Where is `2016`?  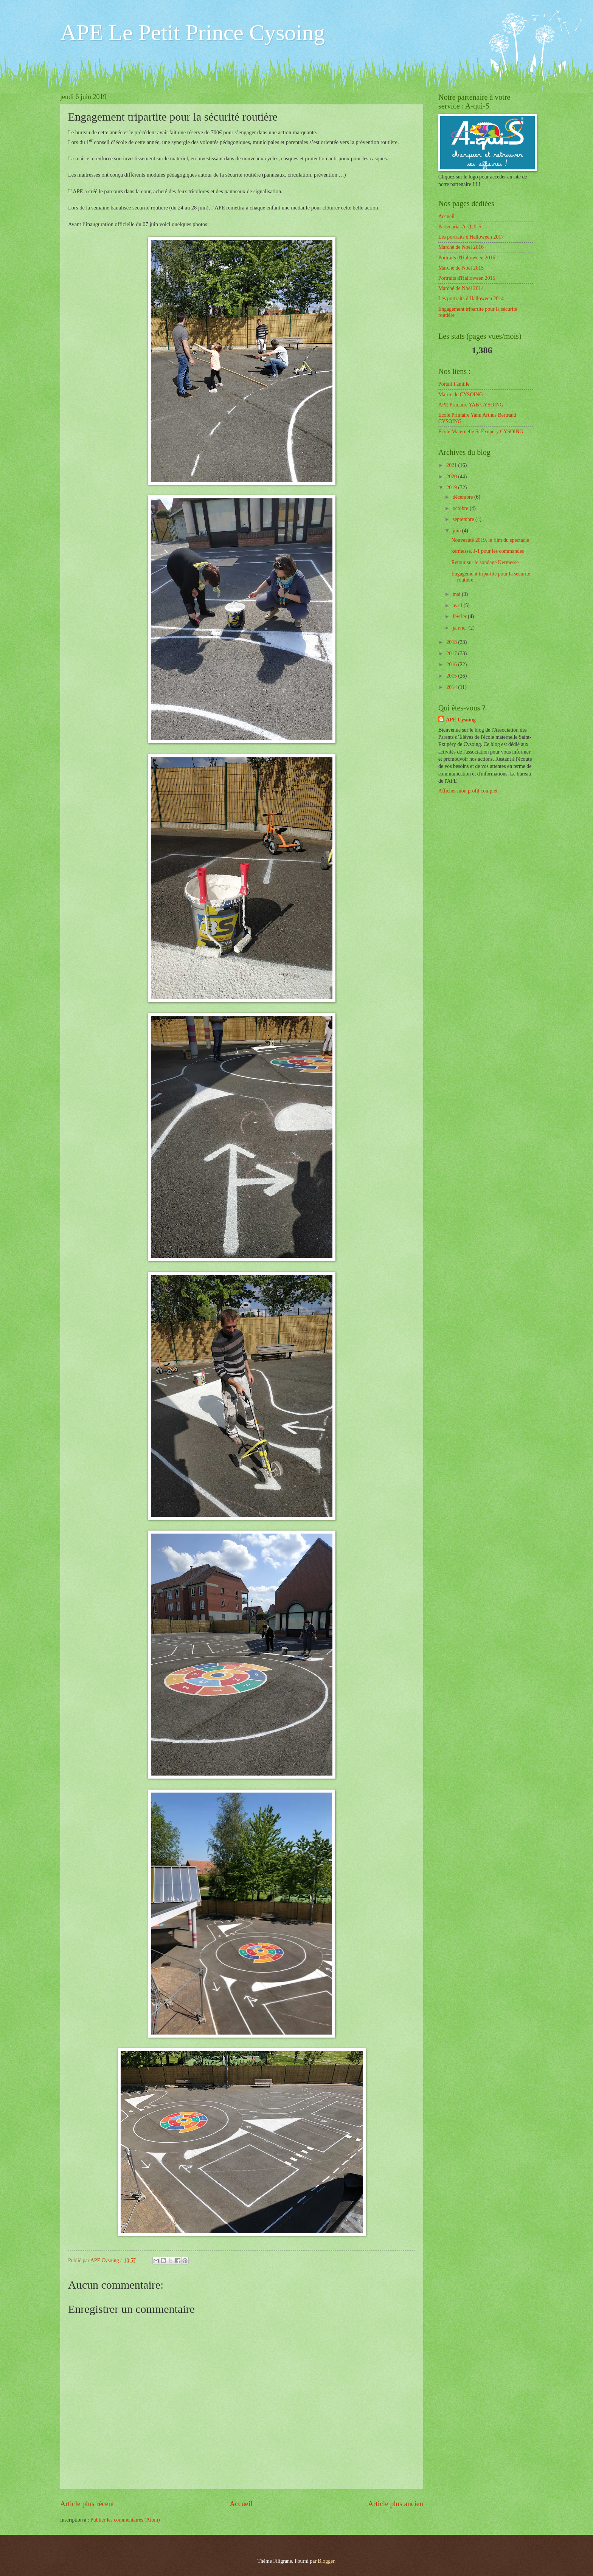 2016 is located at coordinates (452, 664).